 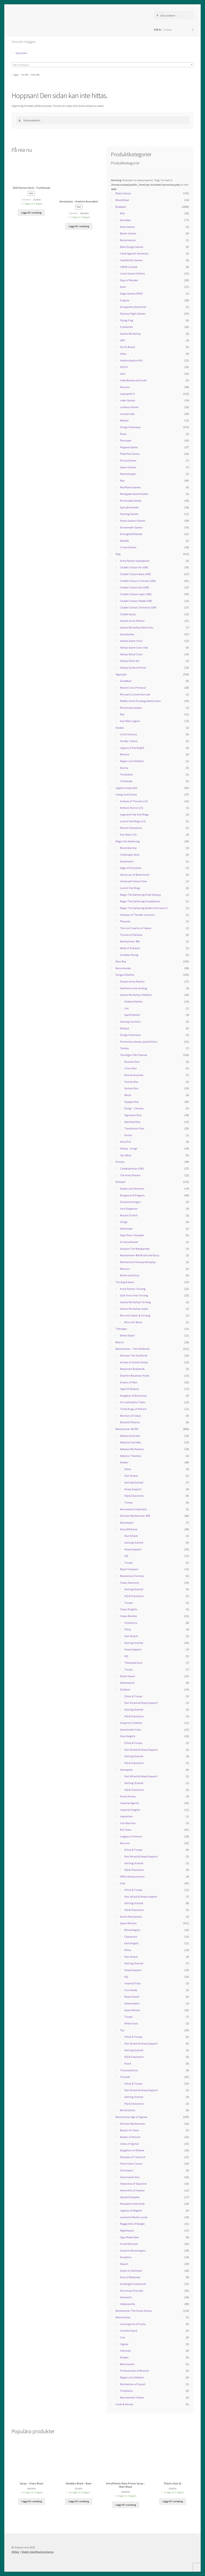 I want to click on Adeptus Mechanicus, so click(x=132, y=1449).